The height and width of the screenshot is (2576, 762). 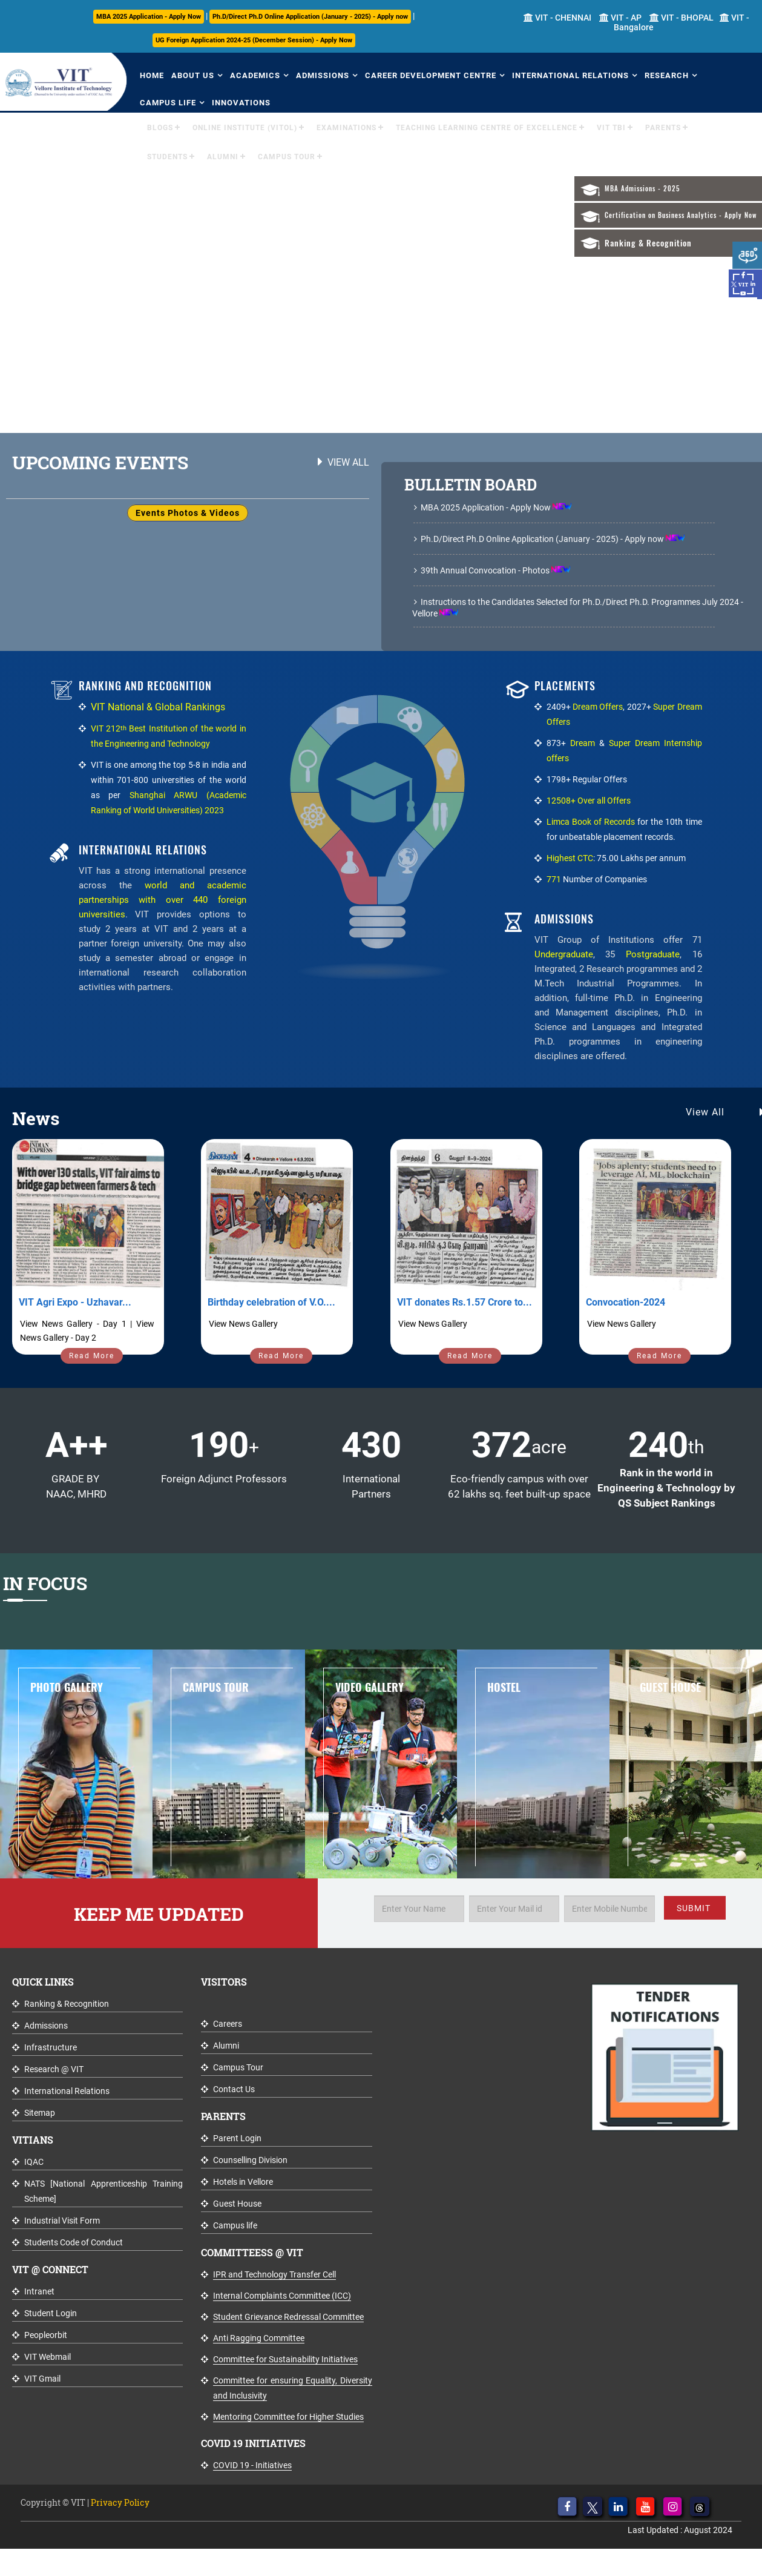 I want to click on SUBMIT, so click(x=694, y=1908).